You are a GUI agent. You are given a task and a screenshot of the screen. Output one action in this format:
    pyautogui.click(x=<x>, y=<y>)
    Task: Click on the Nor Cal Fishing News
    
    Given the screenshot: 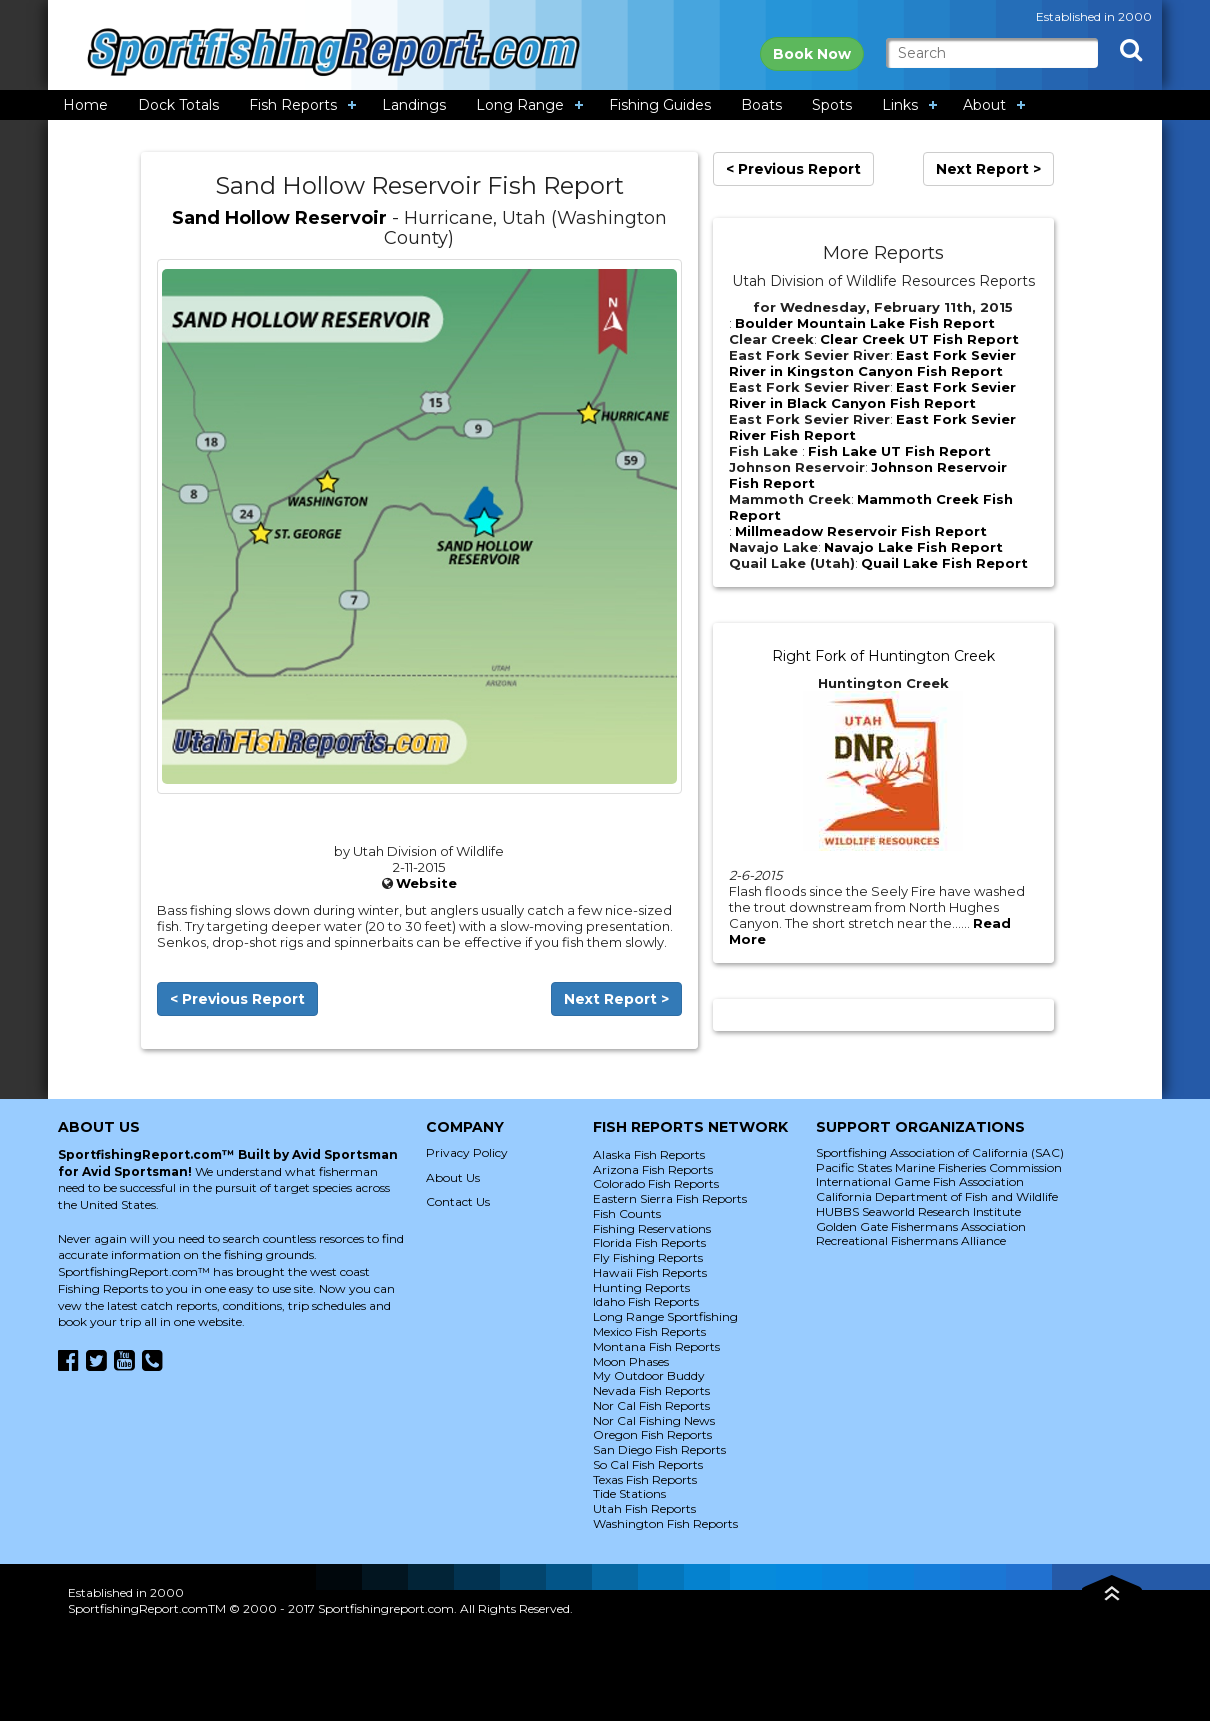 What is the action you would take?
    pyautogui.click(x=654, y=1420)
    